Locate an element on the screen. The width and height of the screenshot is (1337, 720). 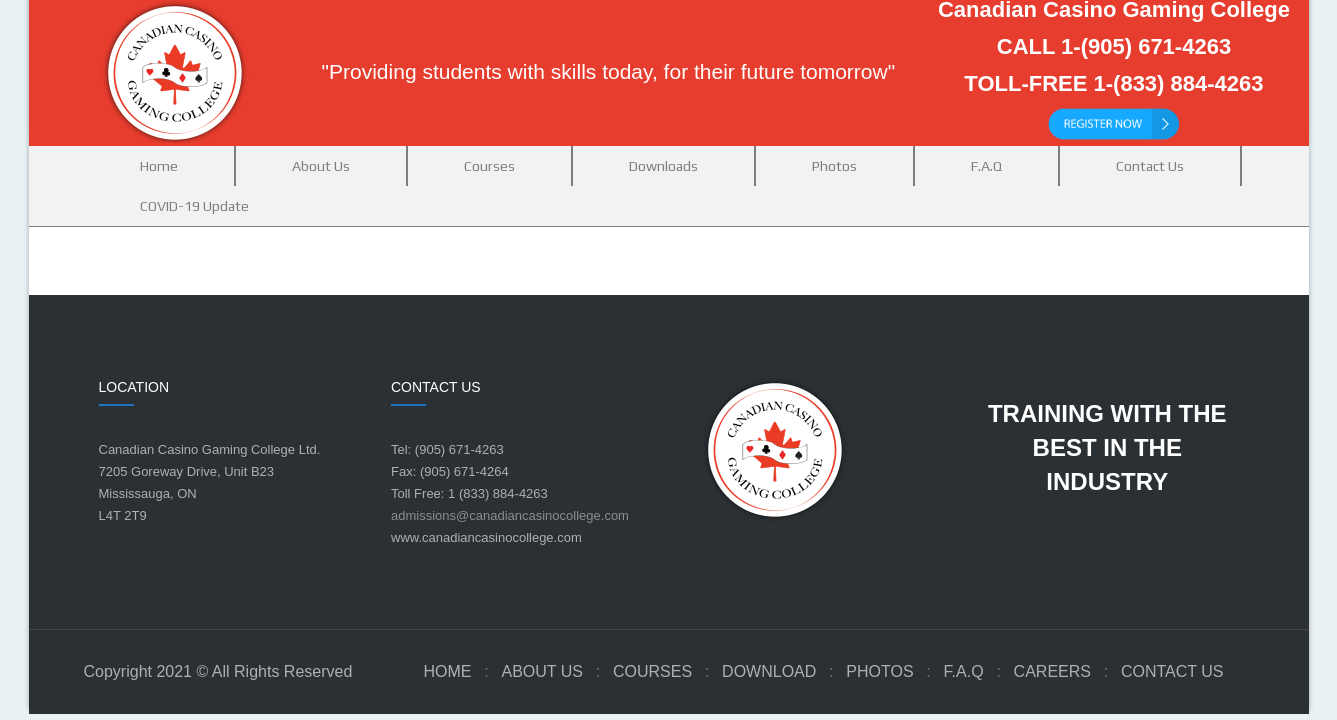
Contact Us is located at coordinates (1172, 671).